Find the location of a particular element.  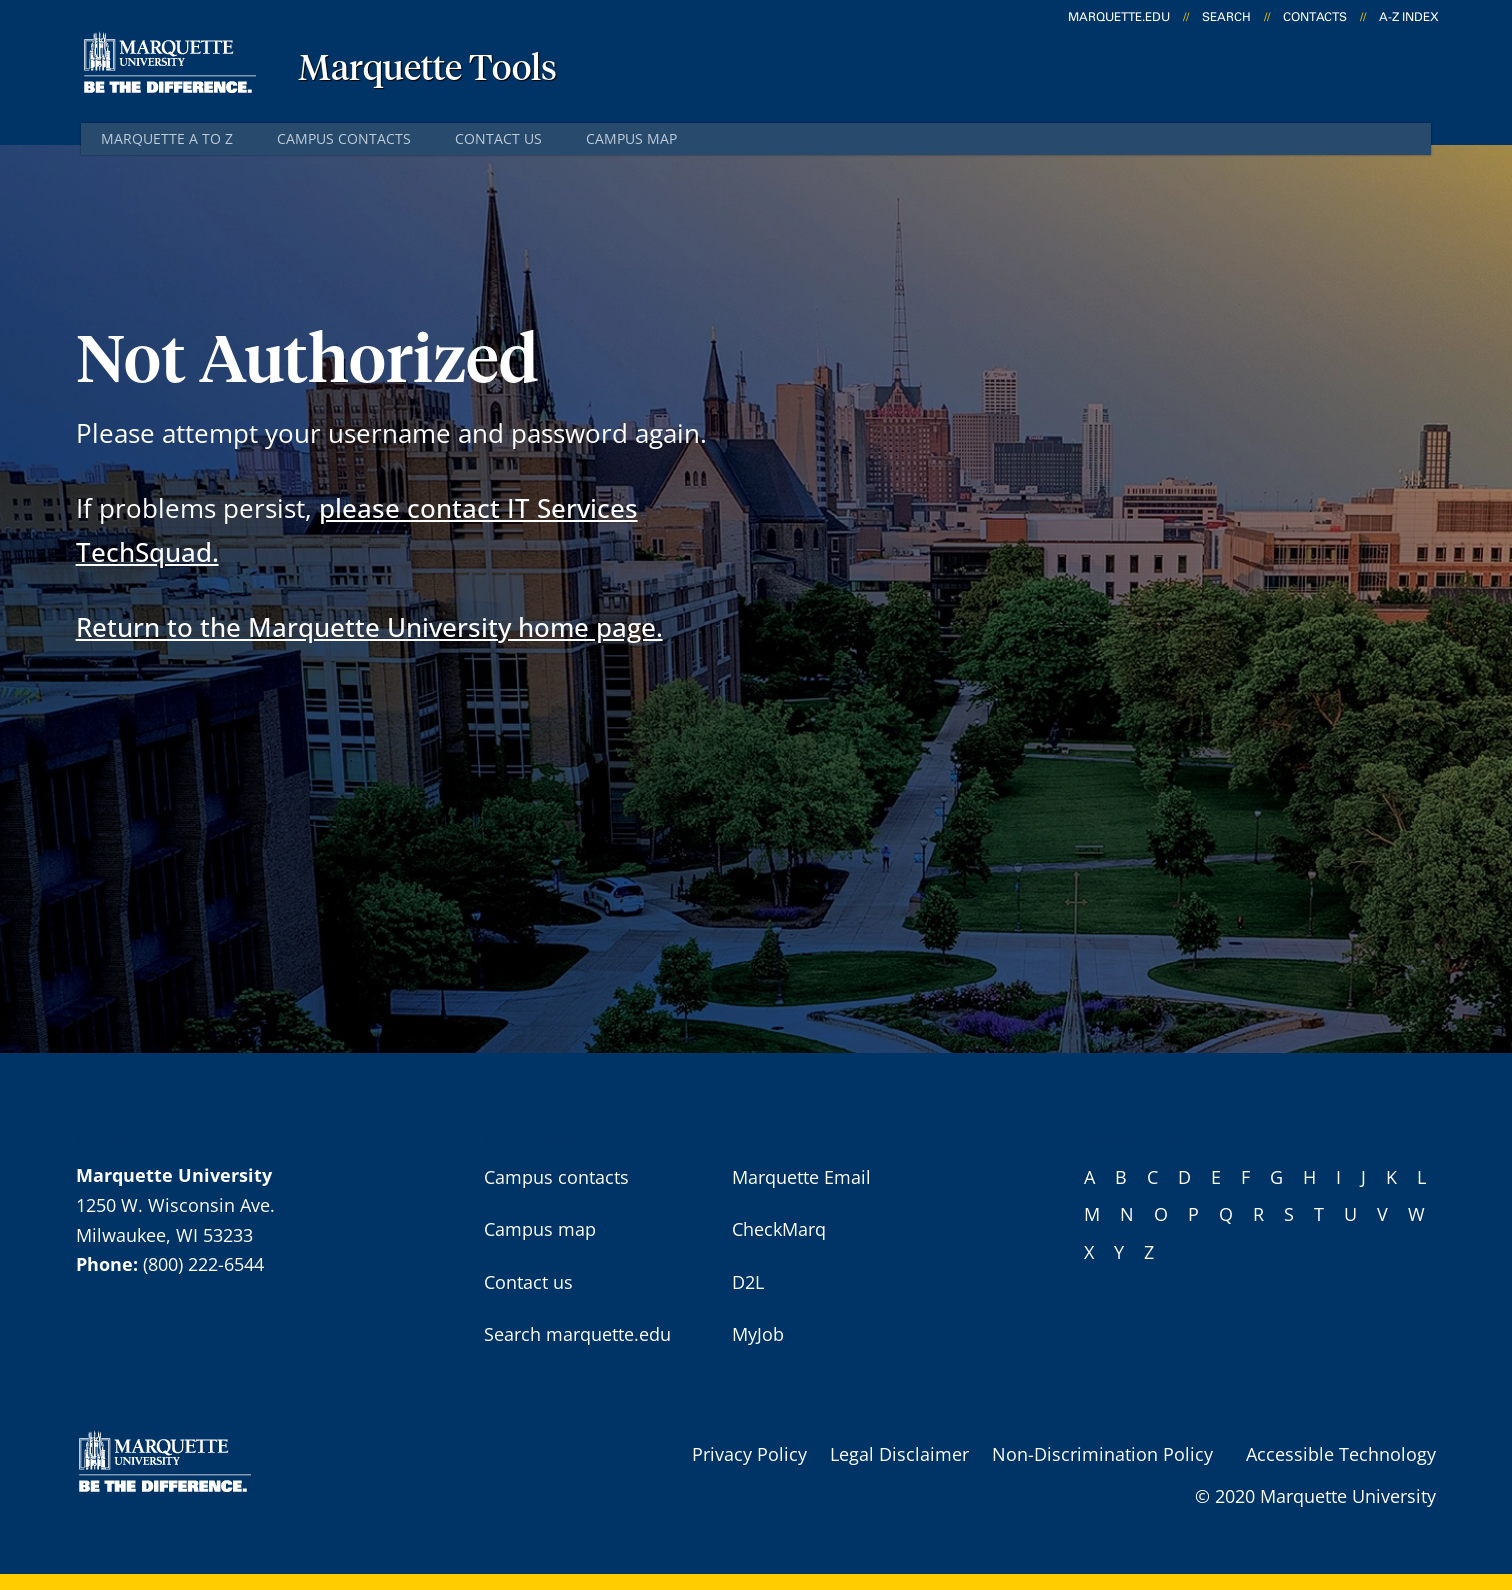

Marquette A to Z is located at coordinates (167, 138).